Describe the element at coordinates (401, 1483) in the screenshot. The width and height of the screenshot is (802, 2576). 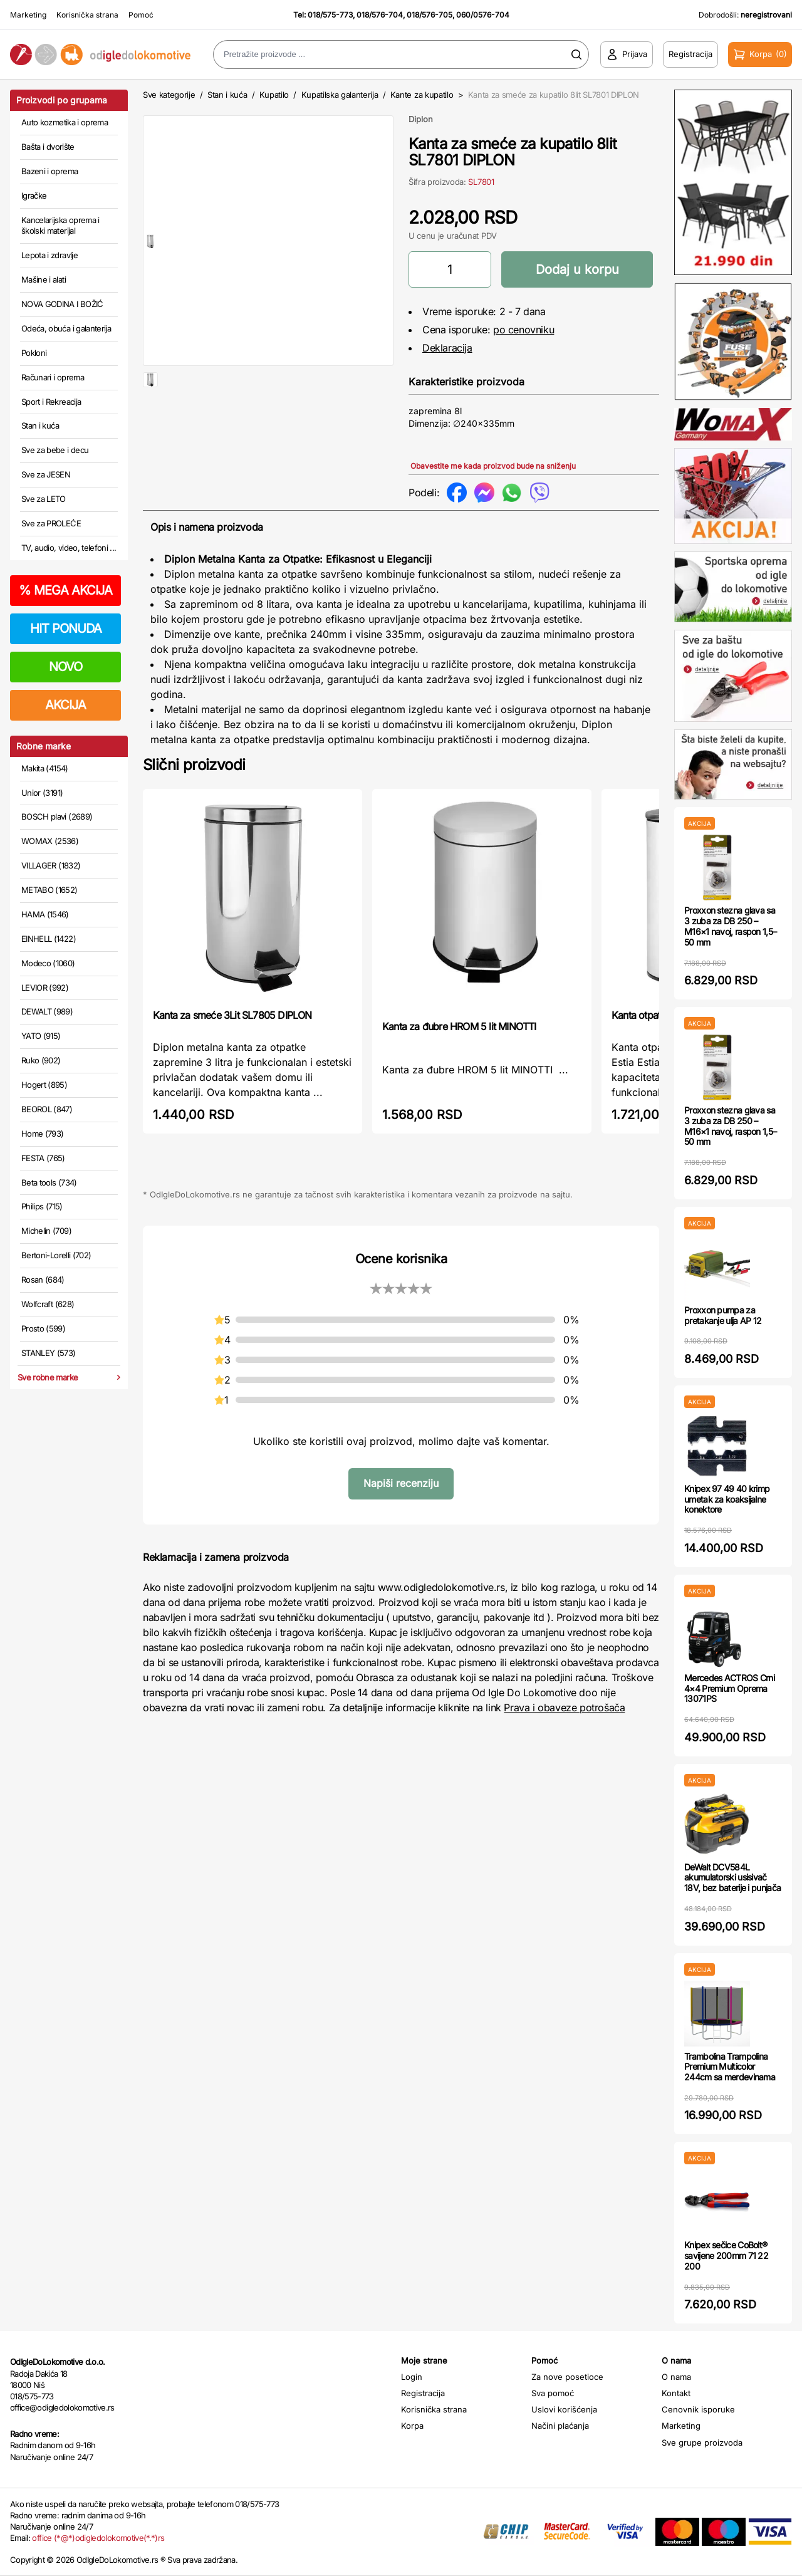
I see `Napiši recenziju` at that location.